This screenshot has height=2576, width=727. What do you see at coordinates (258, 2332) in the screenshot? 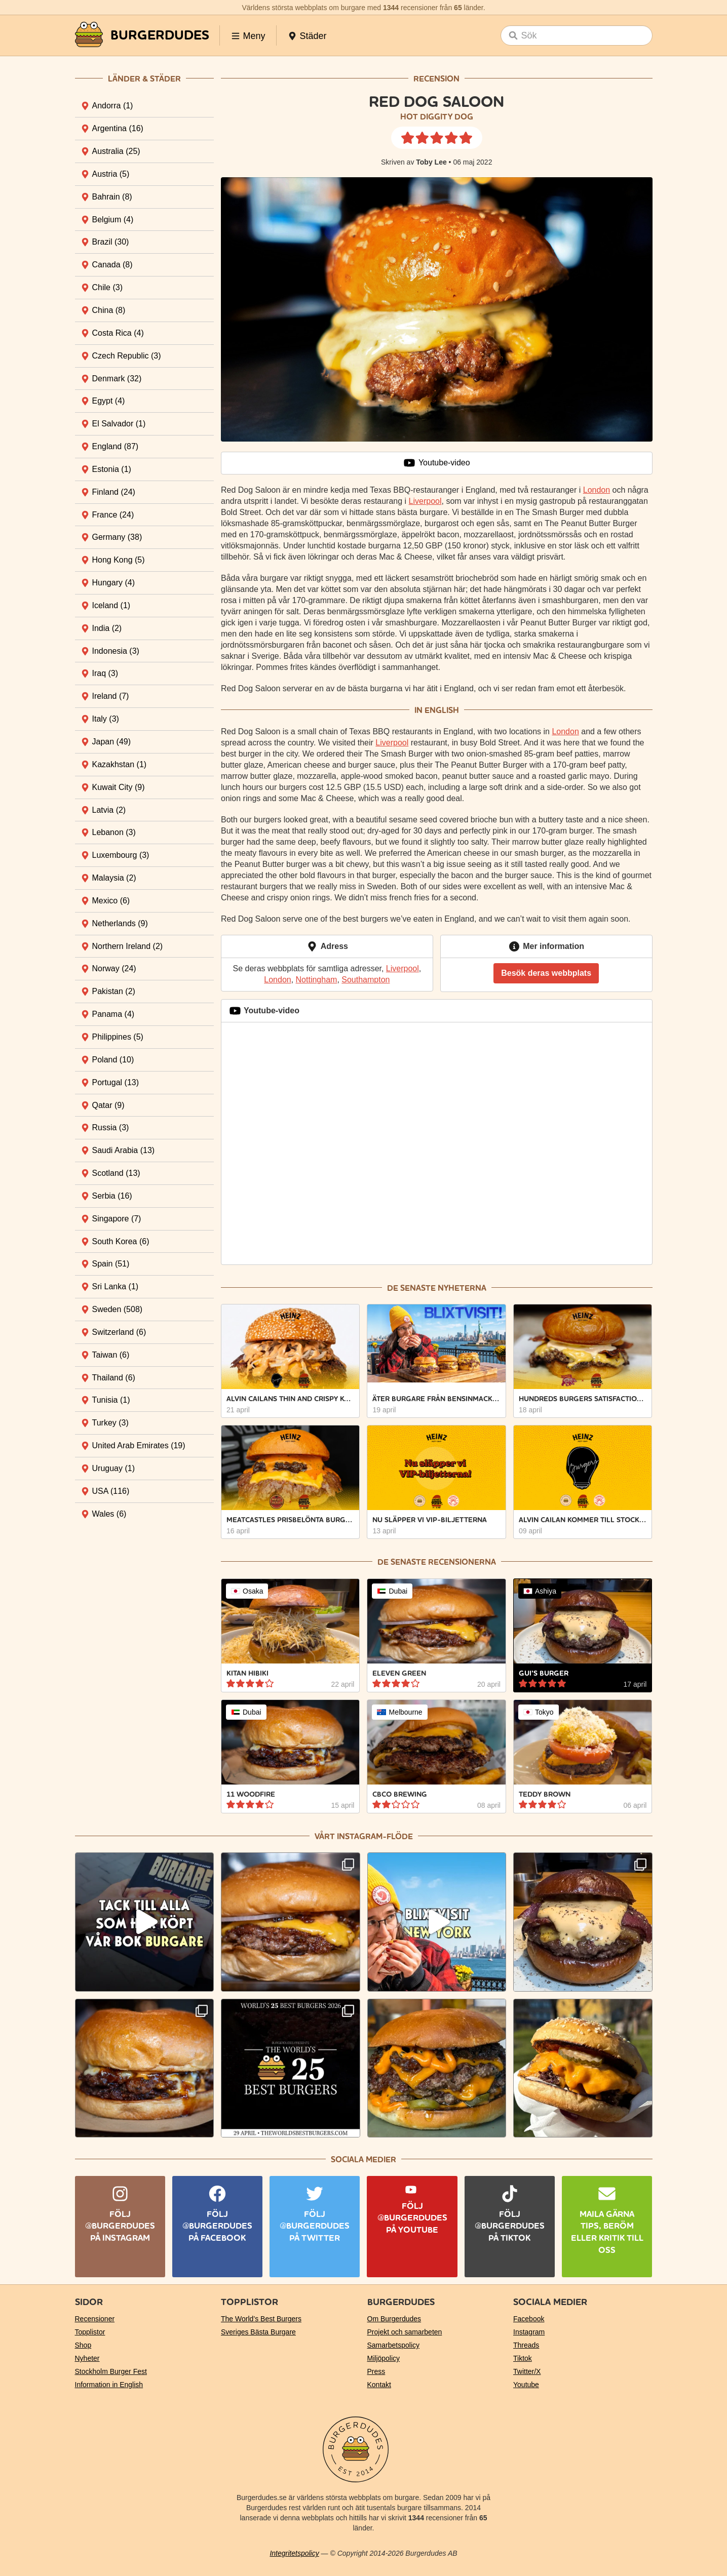
I see `Sveriges Bästa Burgare` at bounding box center [258, 2332].